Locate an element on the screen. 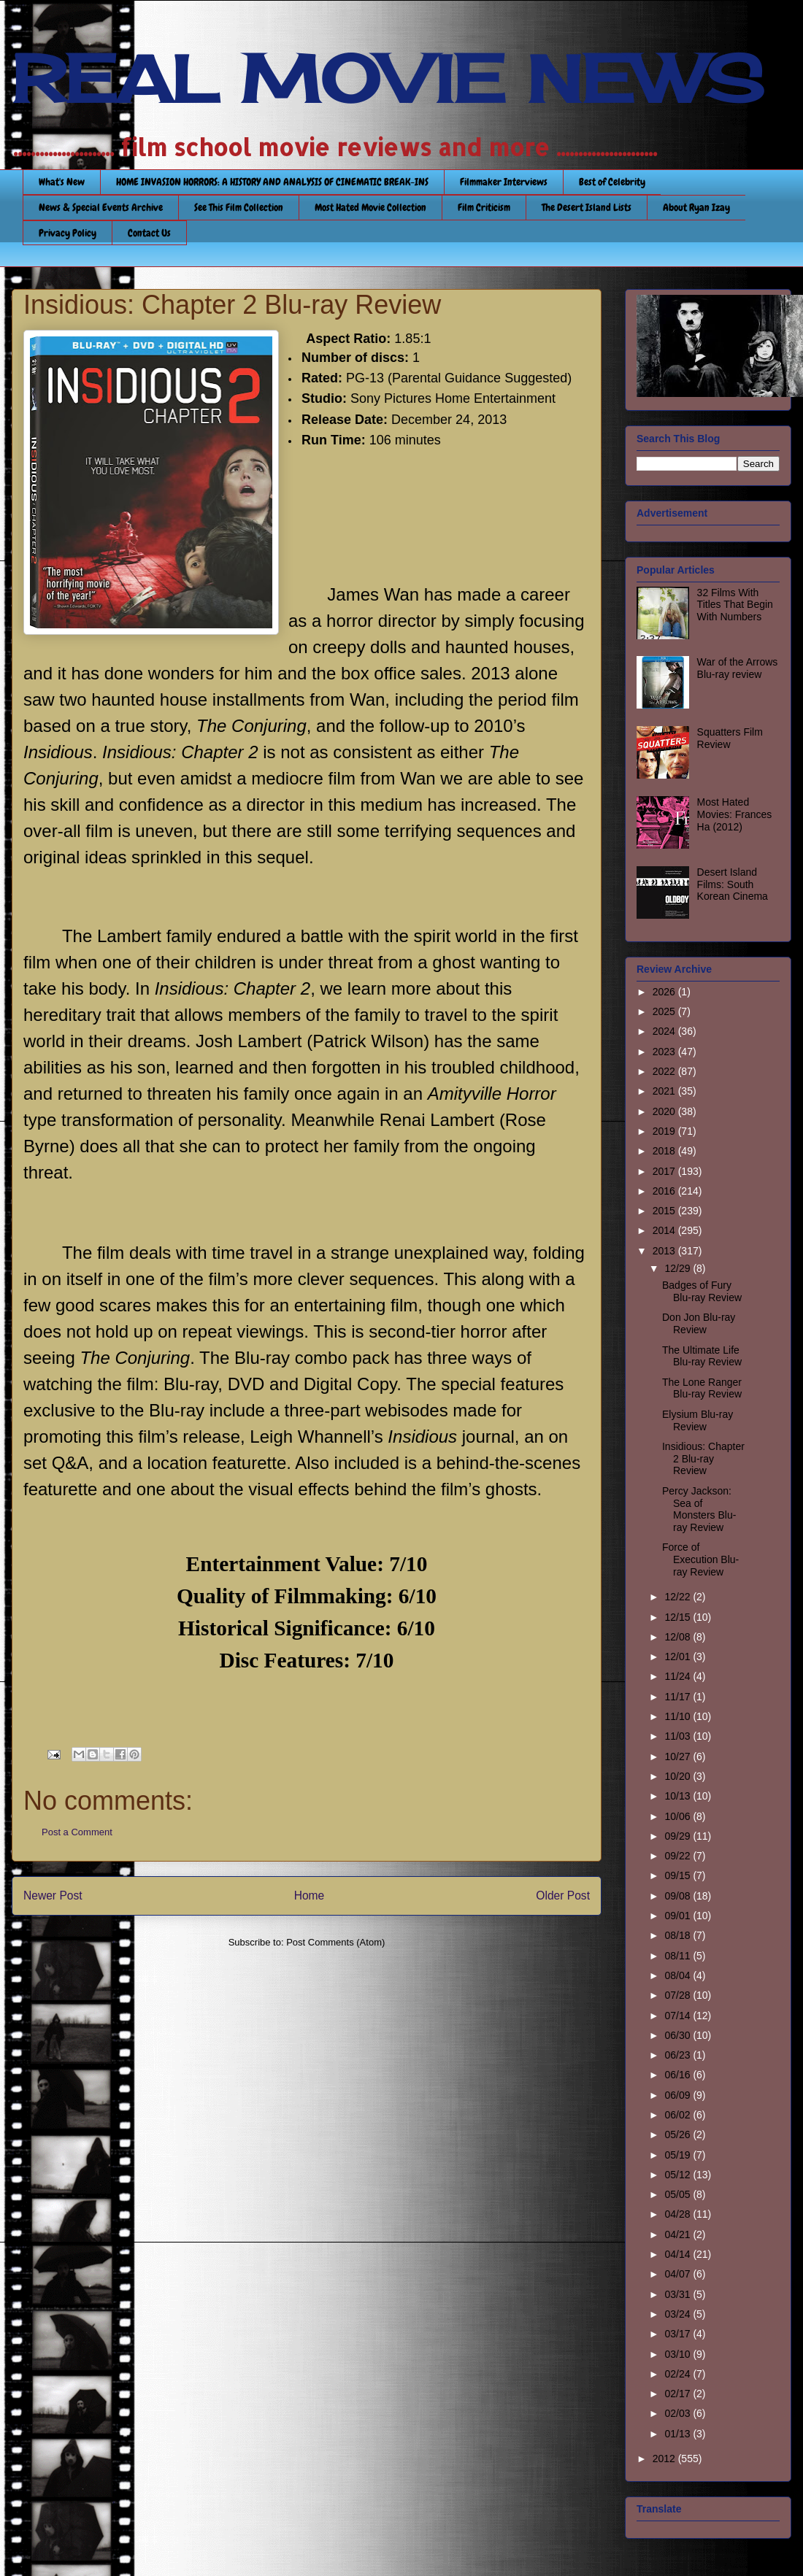  12/22 is located at coordinates (678, 1597).